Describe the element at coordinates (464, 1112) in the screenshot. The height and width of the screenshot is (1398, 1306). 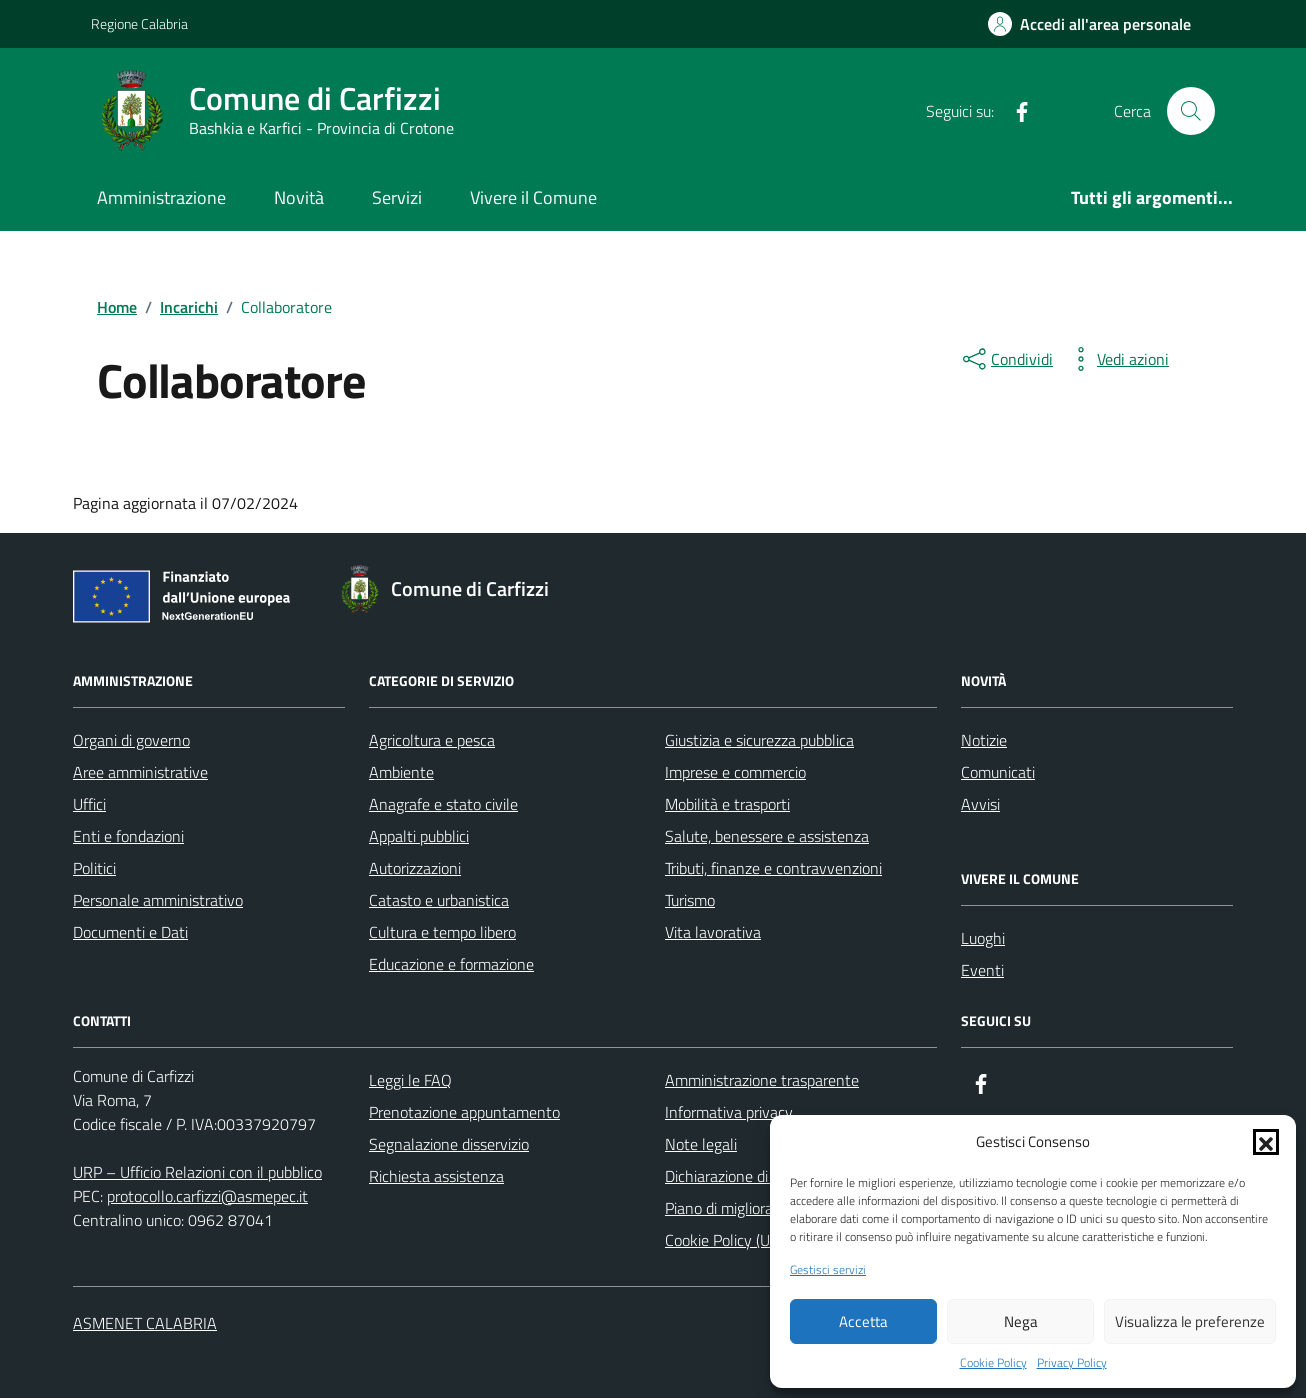
I see `Prenotazione appuntamento` at that location.